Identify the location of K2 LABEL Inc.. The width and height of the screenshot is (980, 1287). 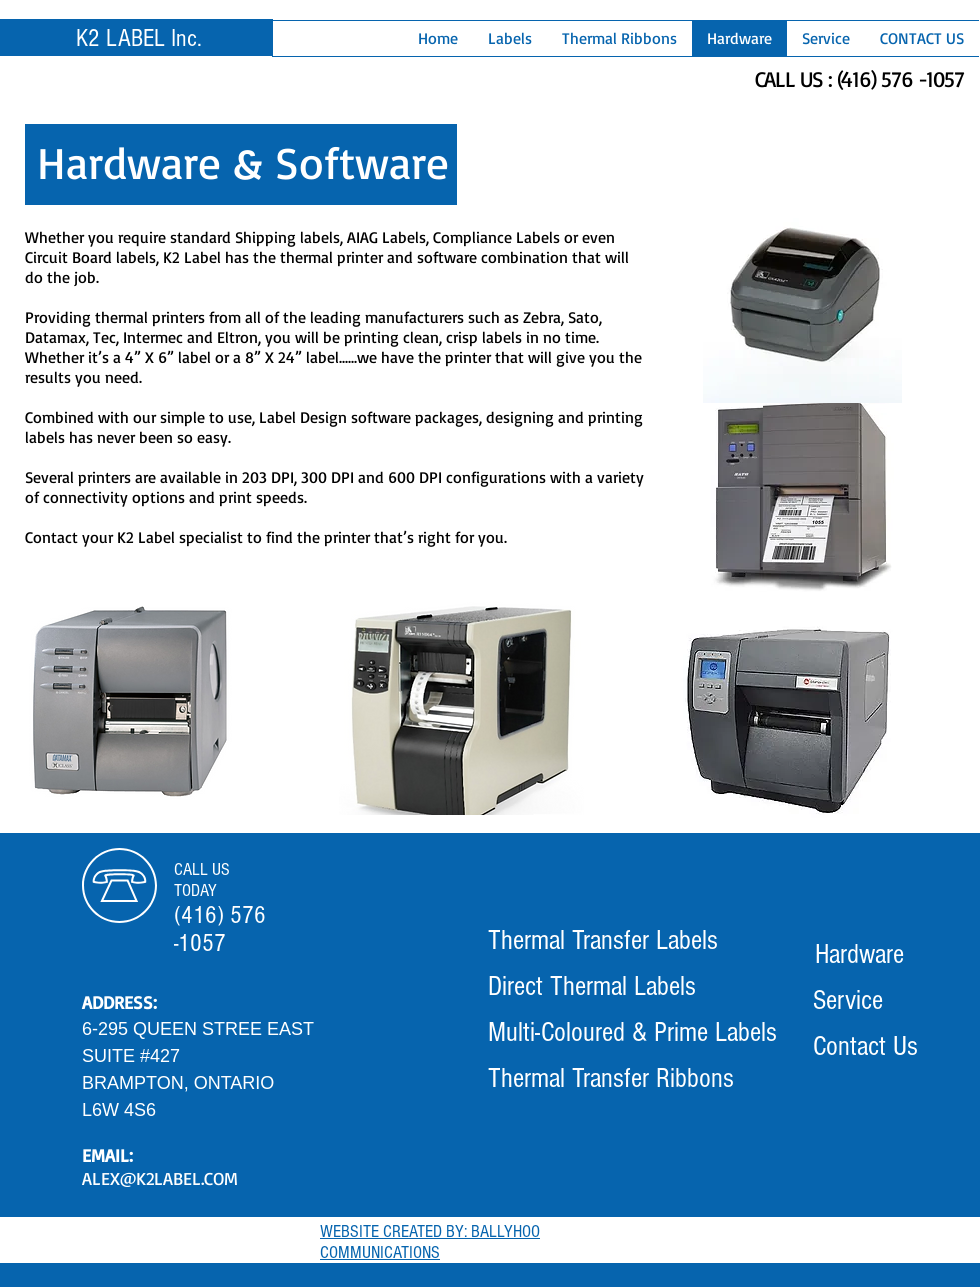
(139, 38).